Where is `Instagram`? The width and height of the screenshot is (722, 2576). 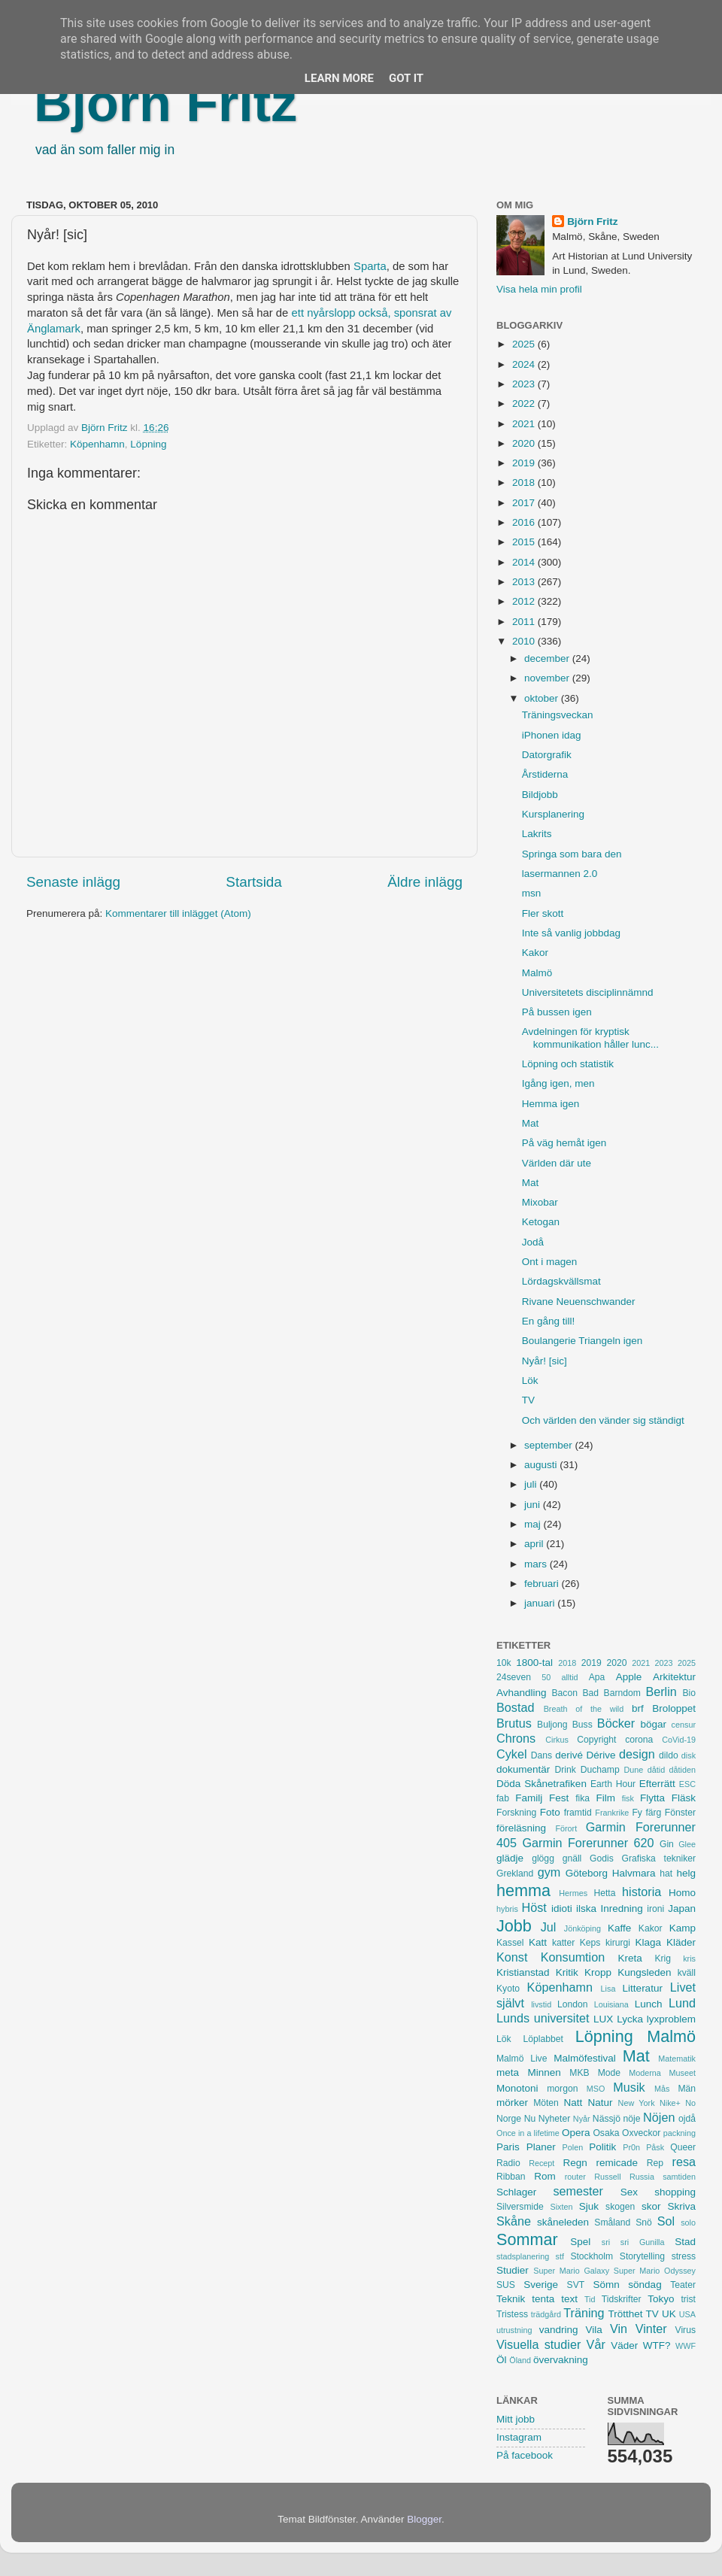
Instagram is located at coordinates (519, 2437).